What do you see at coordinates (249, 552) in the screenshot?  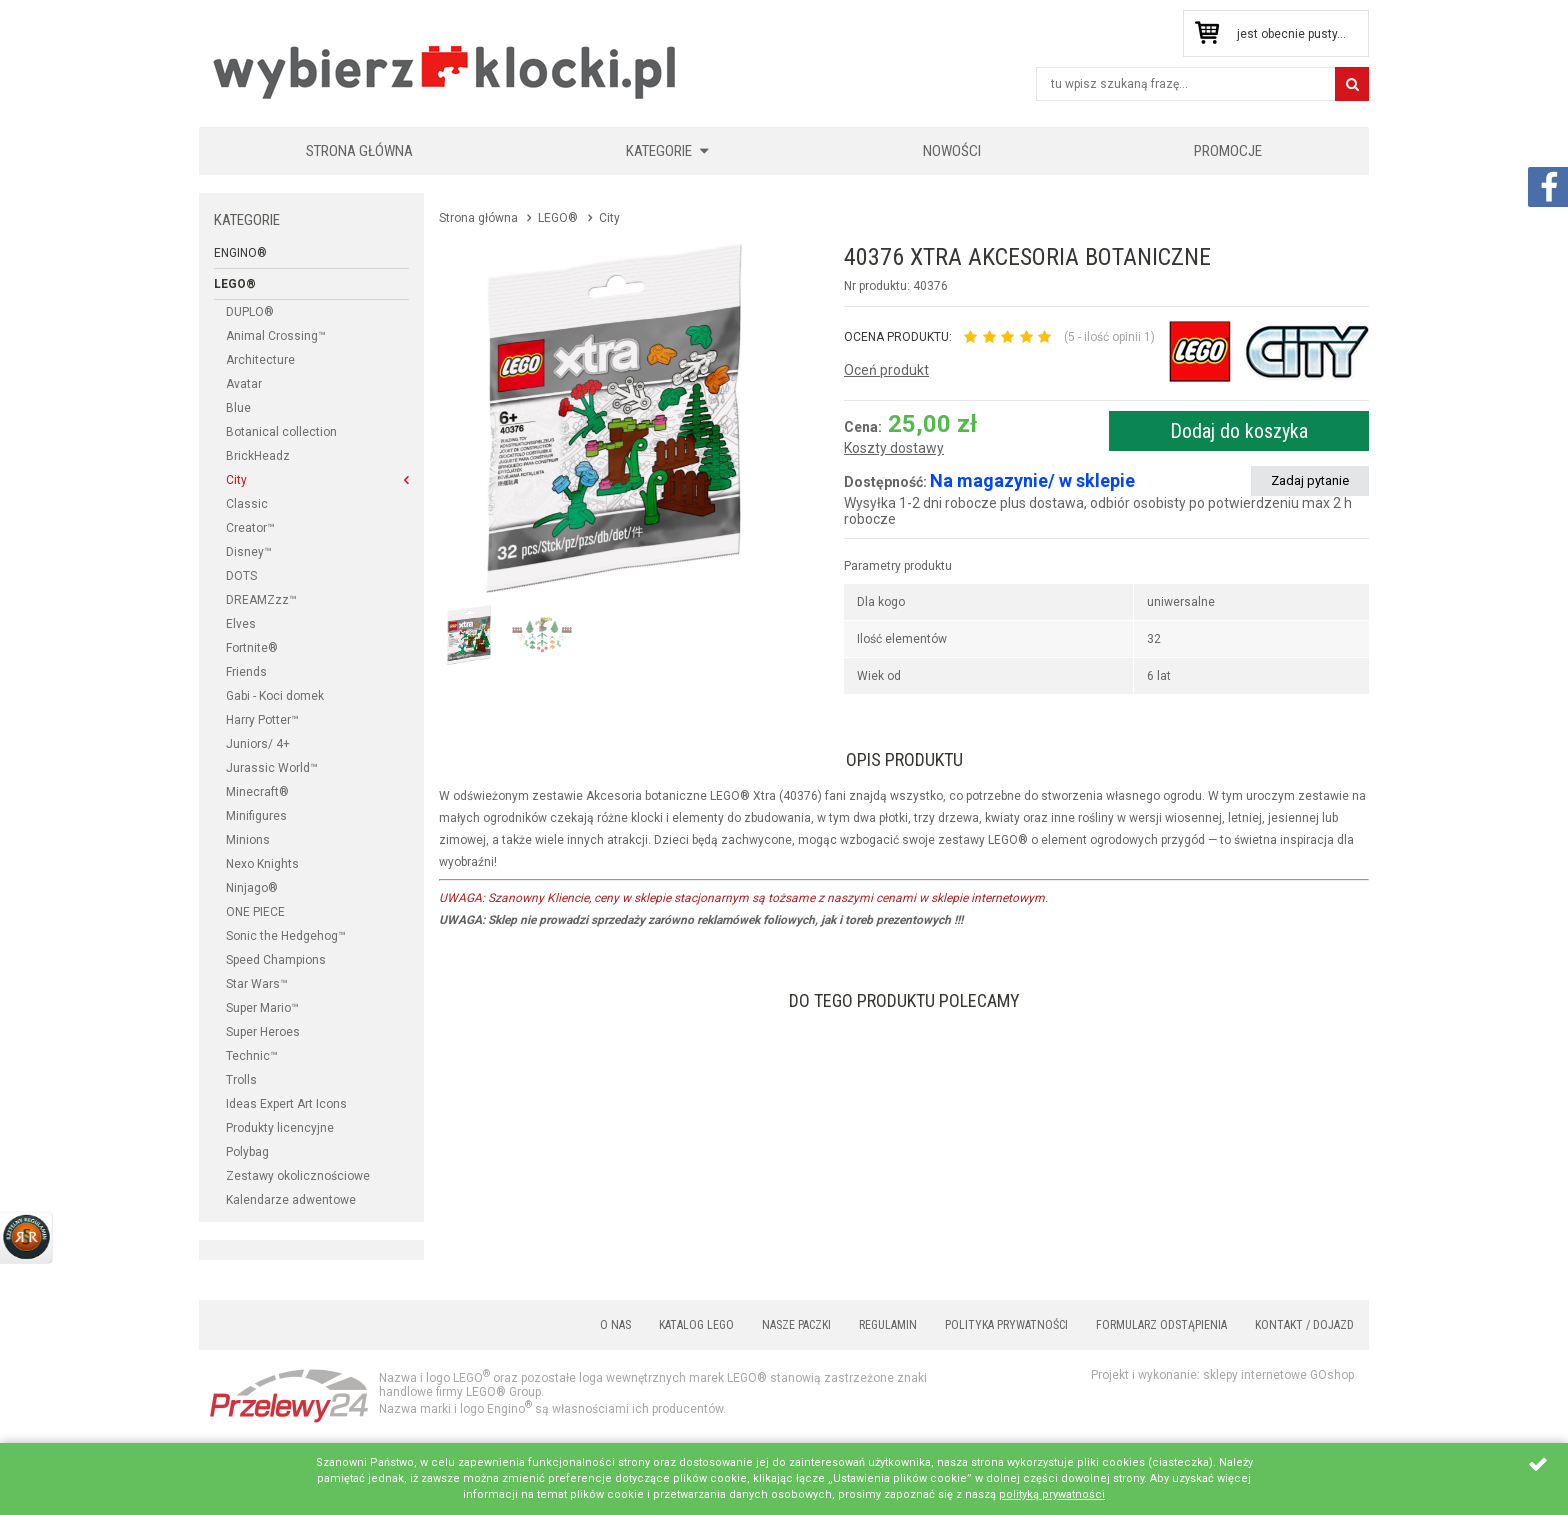 I see `Disney™` at bounding box center [249, 552].